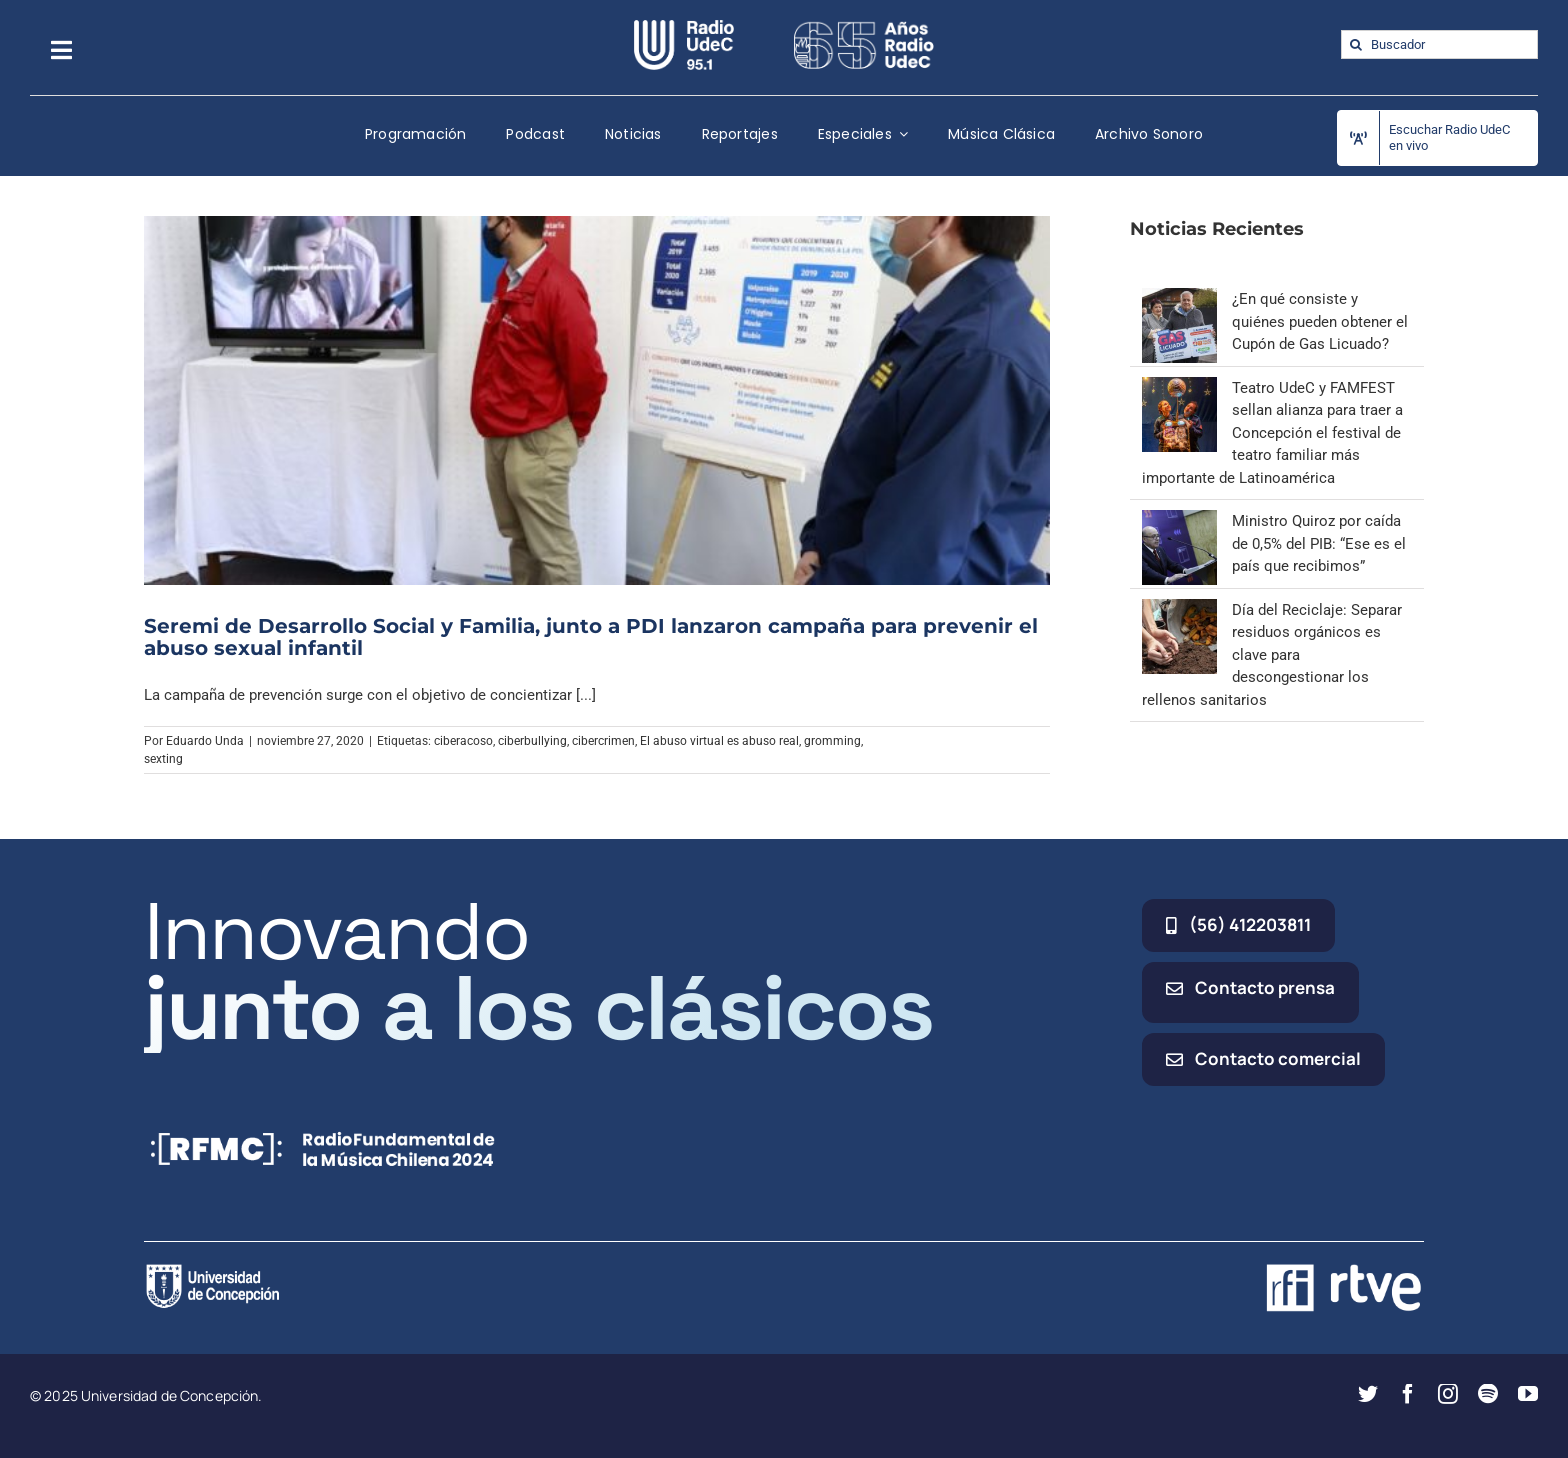  Describe the element at coordinates (532, 741) in the screenshot. I see `ciberbullying` at that location.